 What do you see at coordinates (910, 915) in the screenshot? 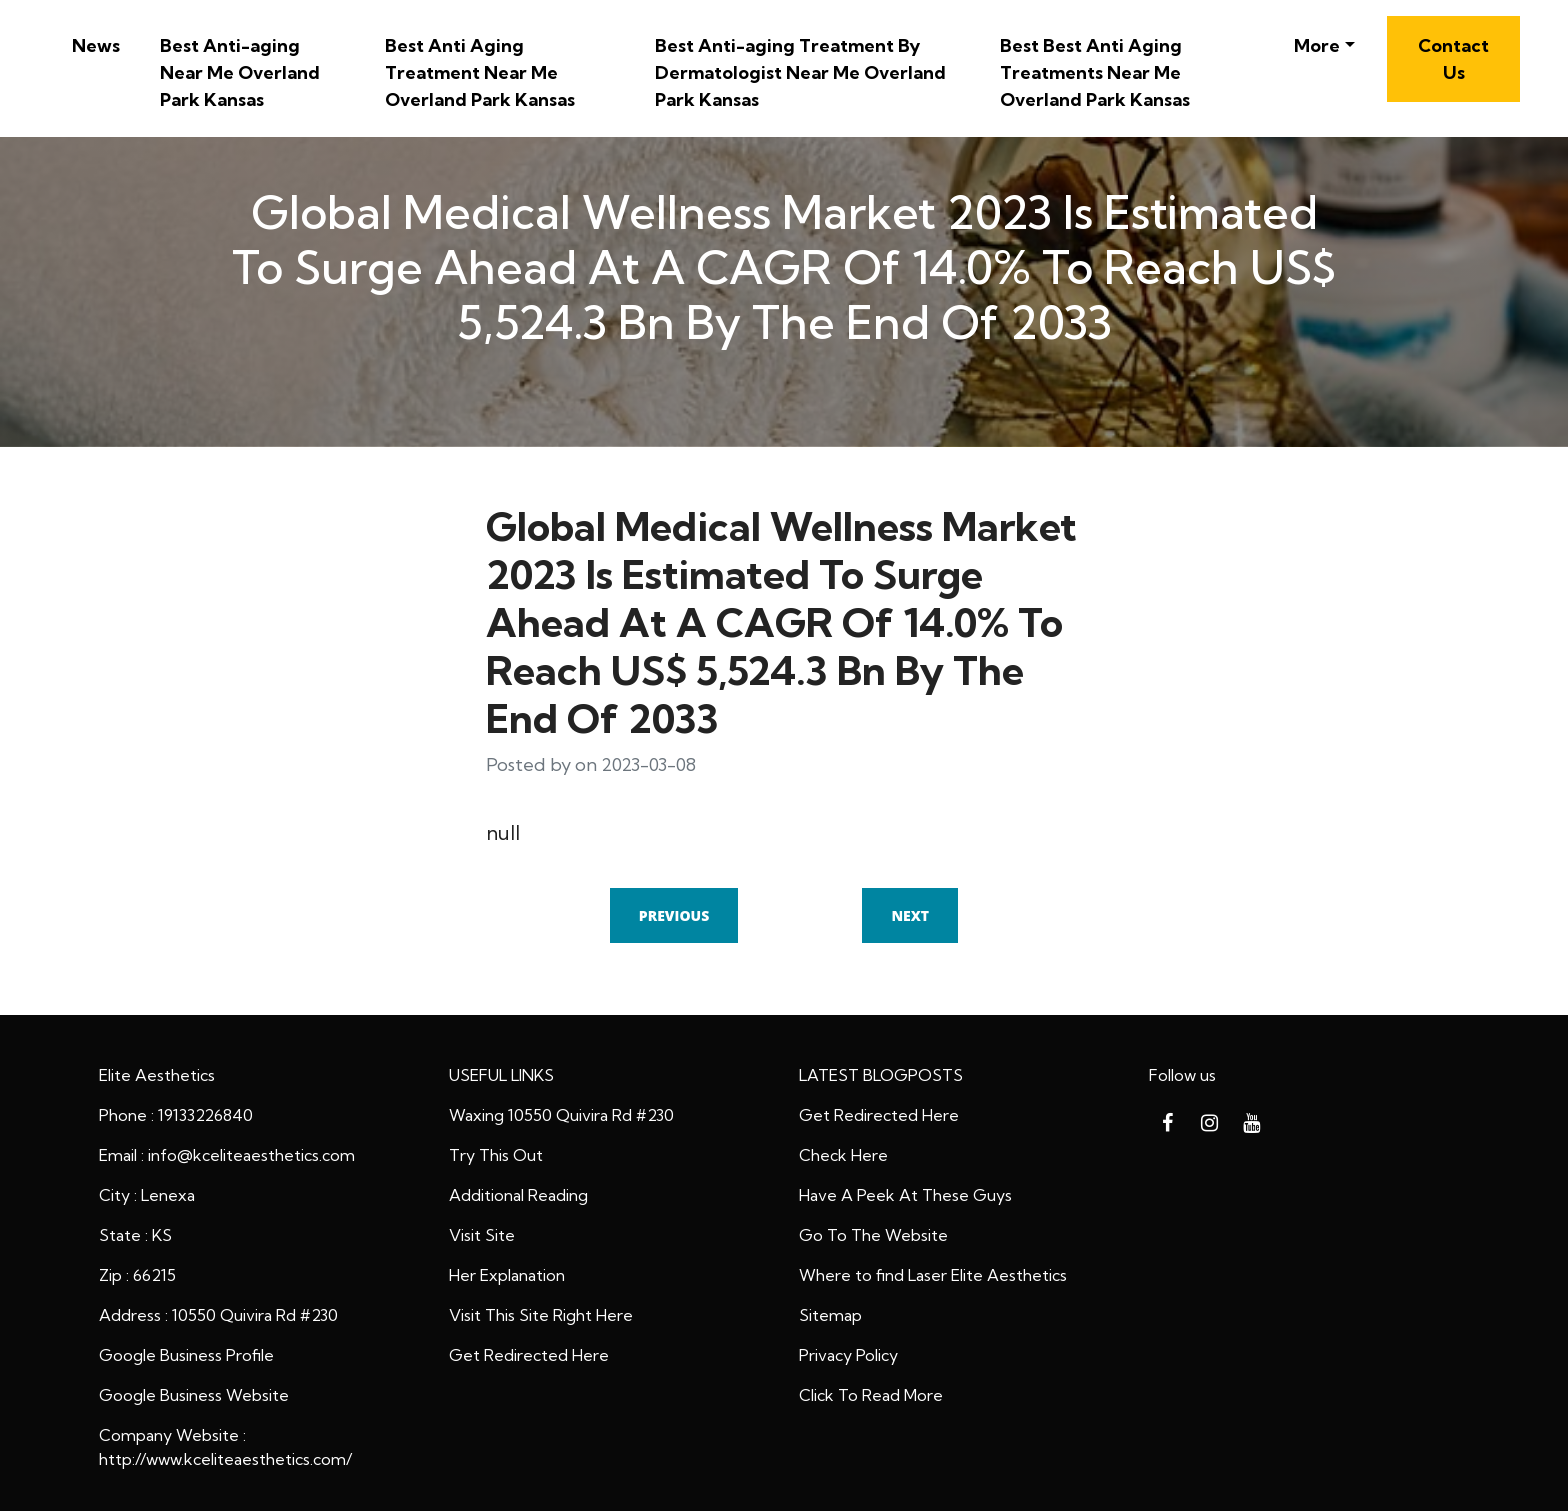
I see `Next` at bounding box center [910, 915].